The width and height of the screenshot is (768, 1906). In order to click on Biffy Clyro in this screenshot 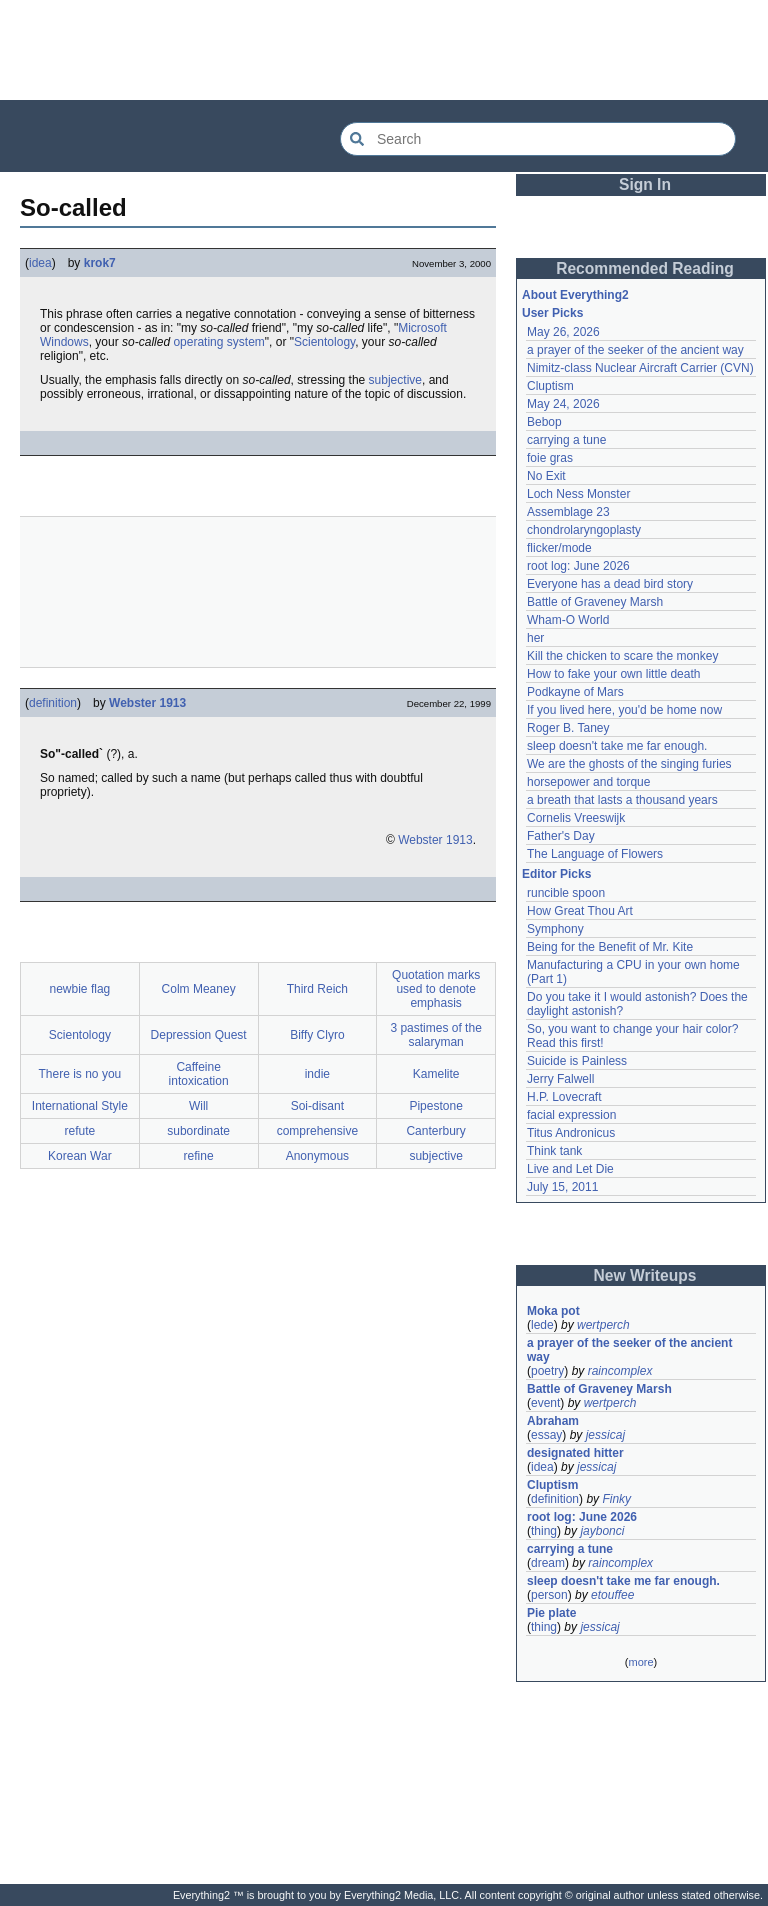, I will do `click(317, 1035)`.